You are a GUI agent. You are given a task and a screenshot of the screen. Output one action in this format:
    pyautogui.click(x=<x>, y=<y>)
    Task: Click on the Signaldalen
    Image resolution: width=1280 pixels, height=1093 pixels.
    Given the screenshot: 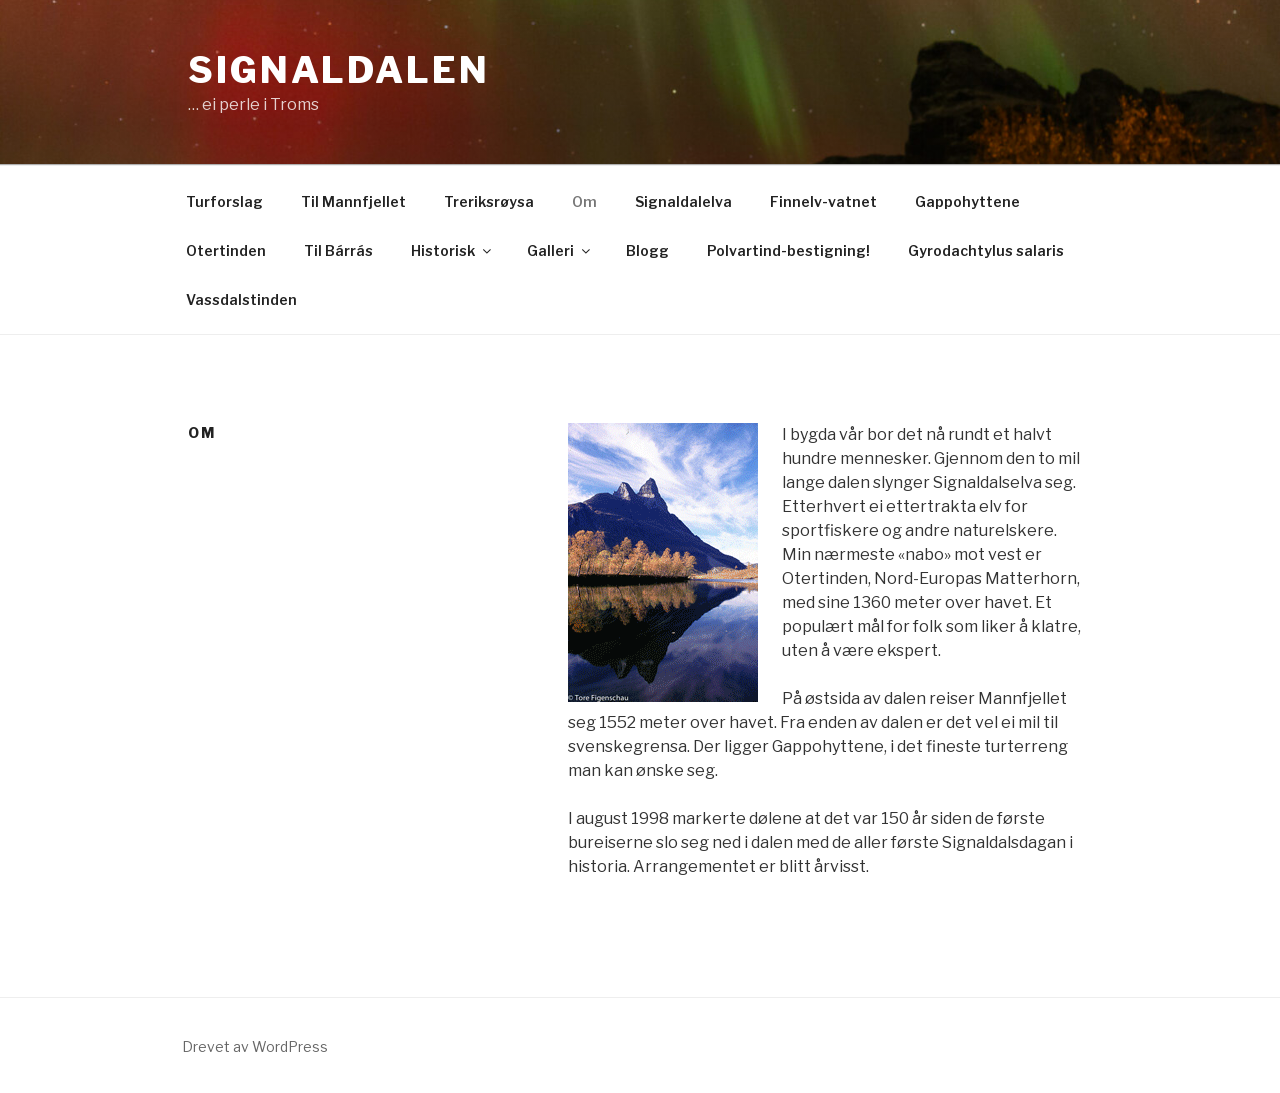 What is the action you would take?
    pyautogui.click(x=339, y=70)
    